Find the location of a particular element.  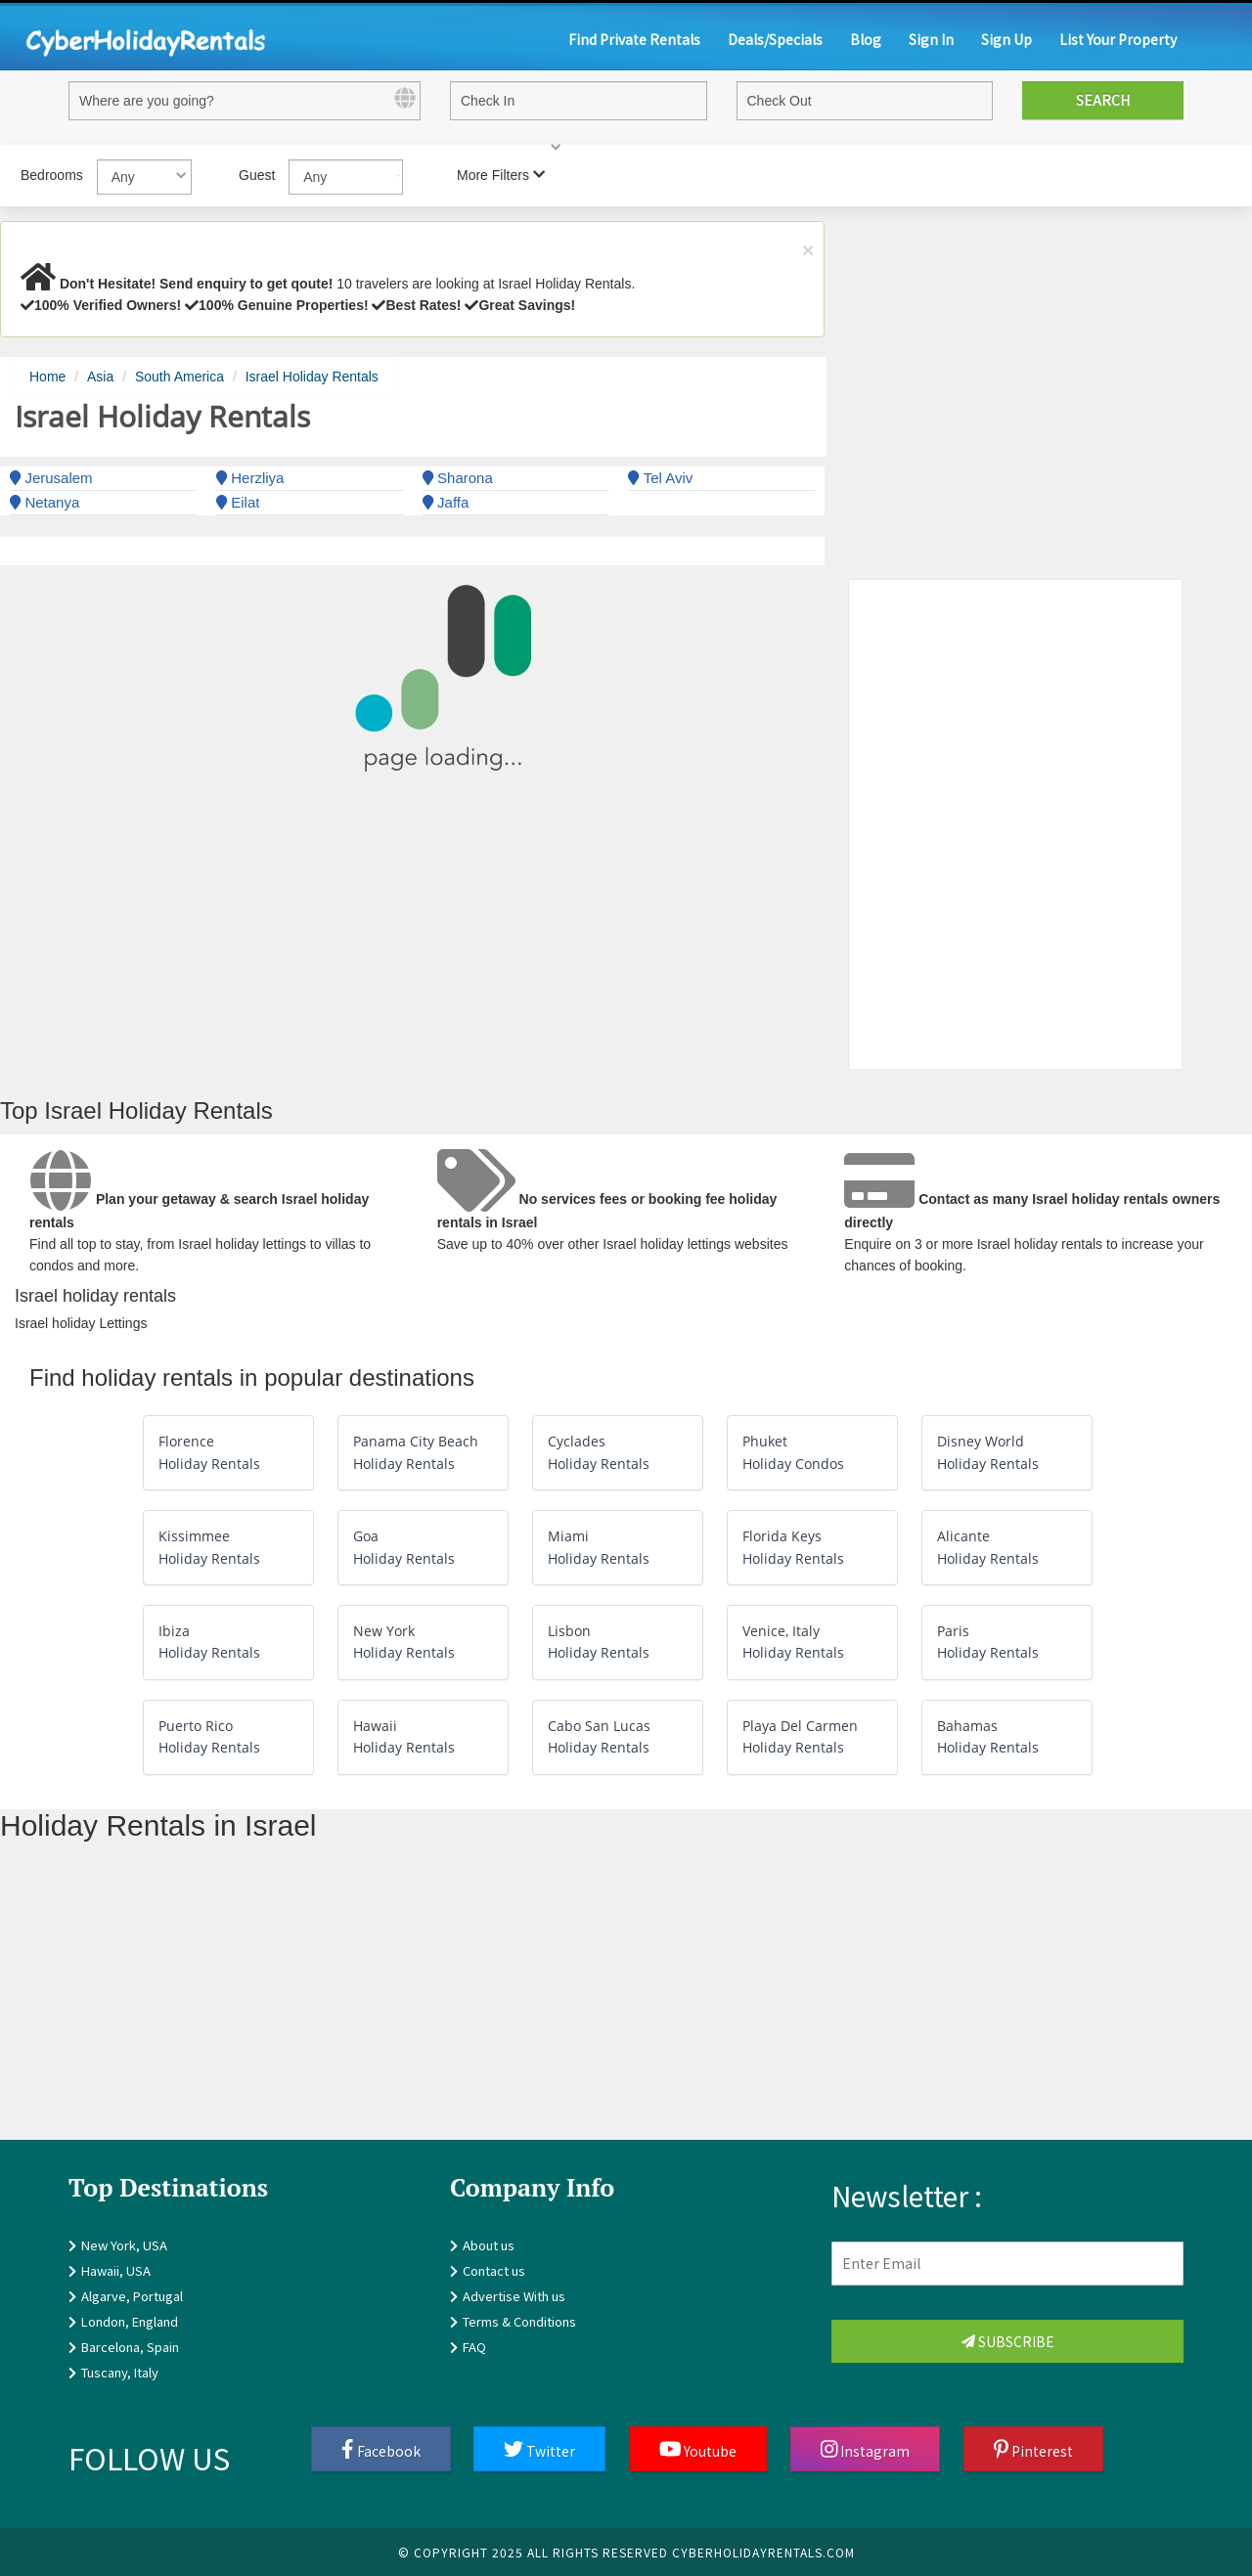

Terms & Conditions is located at coordinates (519, 2321).